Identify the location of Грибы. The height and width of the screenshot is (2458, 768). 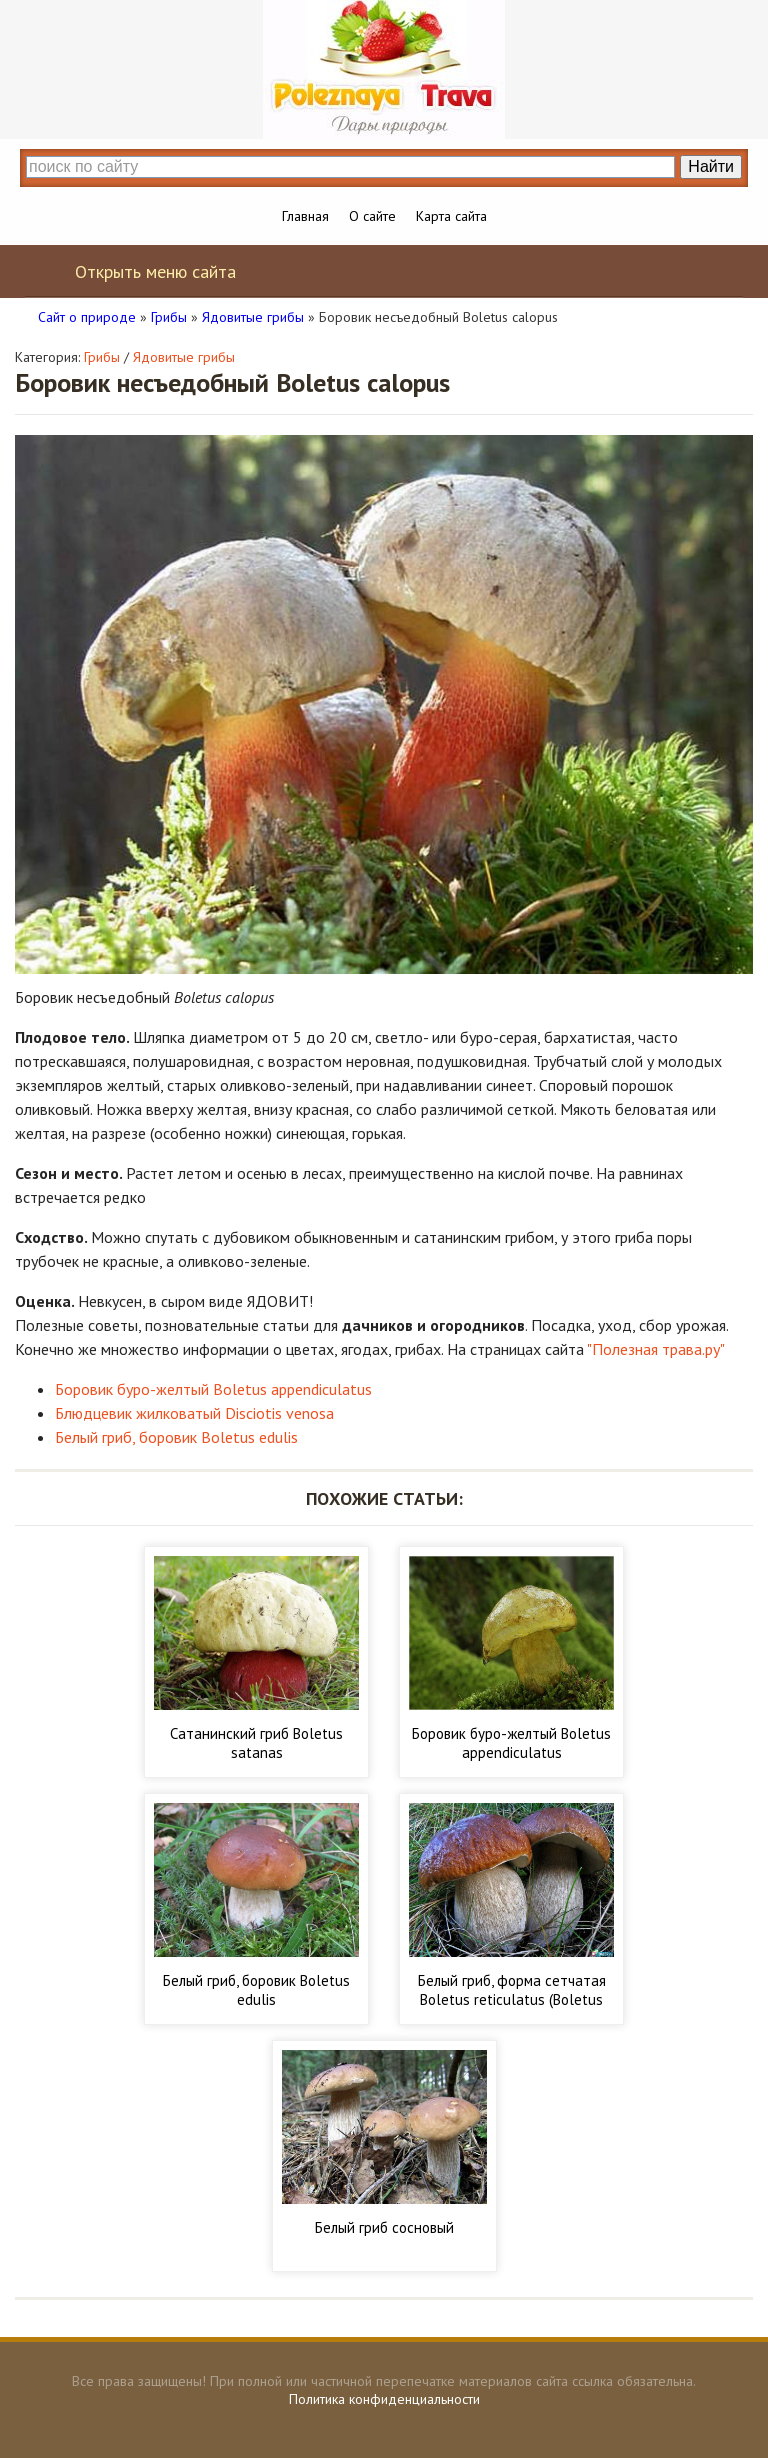
(102, 357).